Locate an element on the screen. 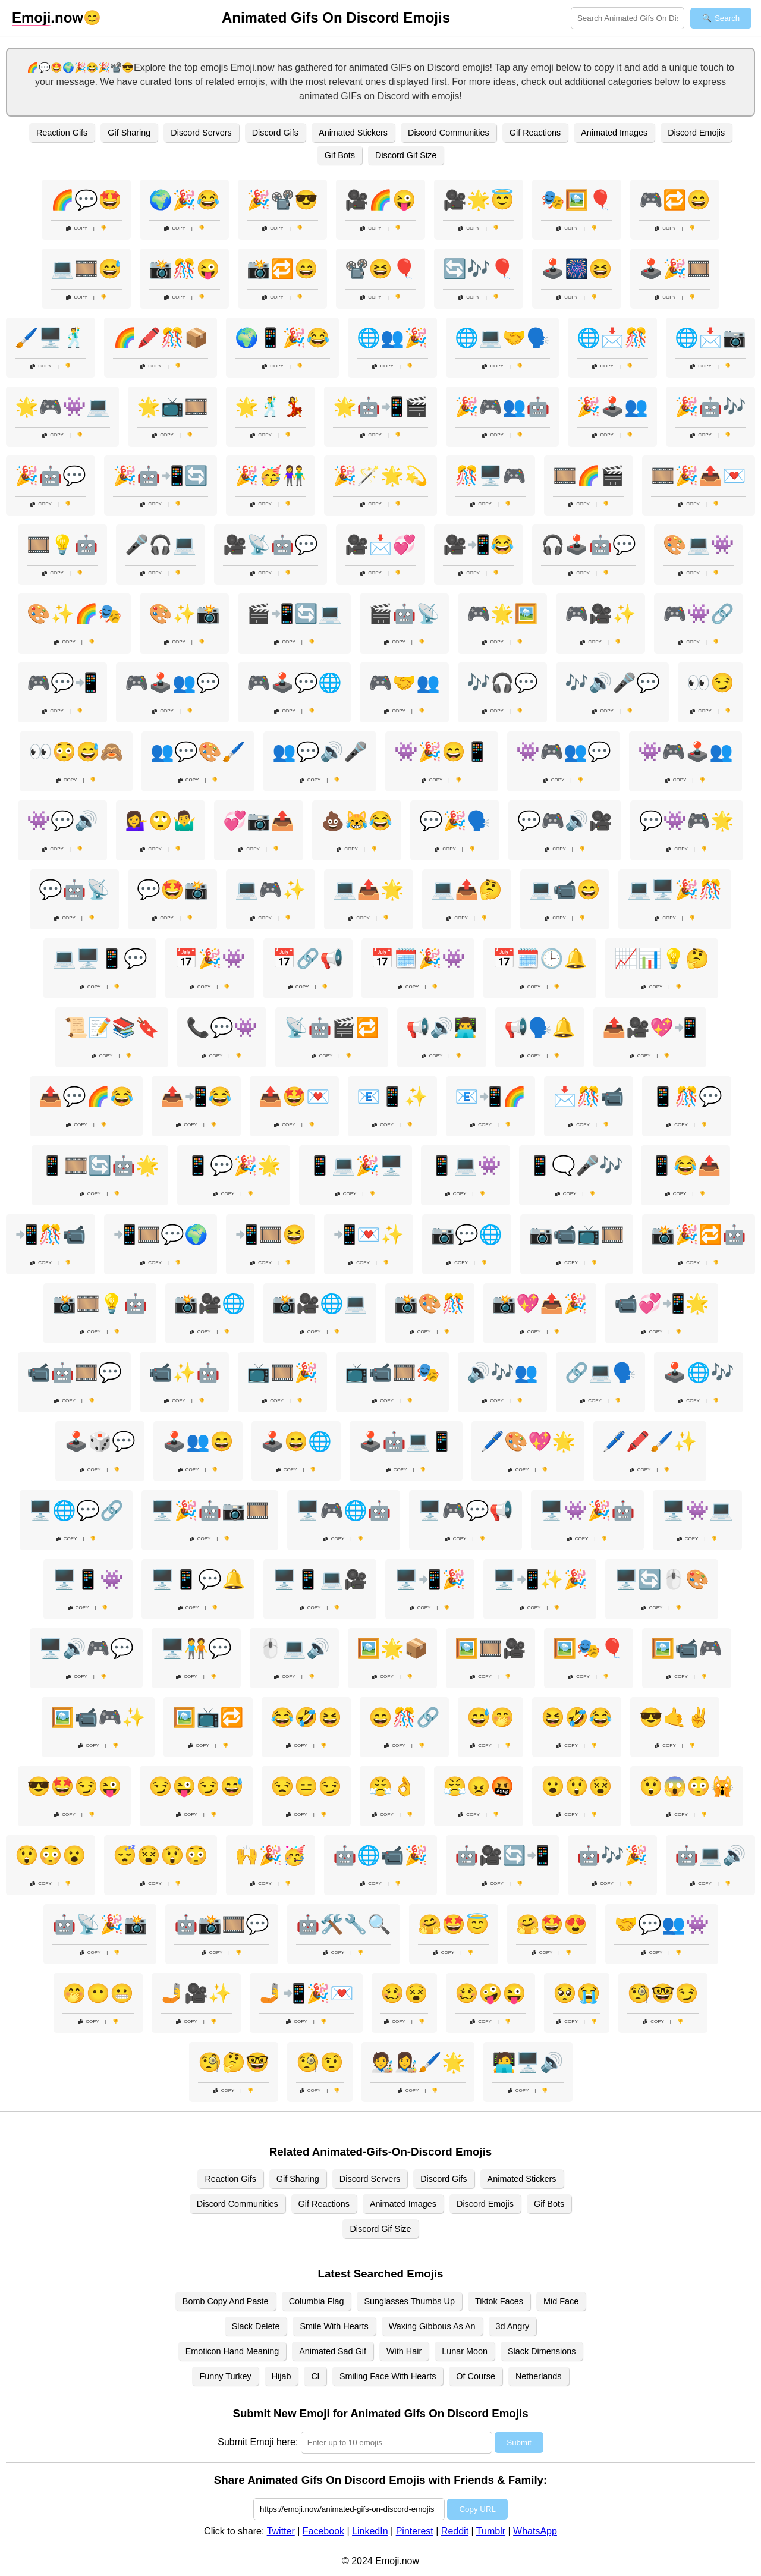 The width and height of the screenshot is (761, 2576). Copy URL is located at coordinates (477, 2509).